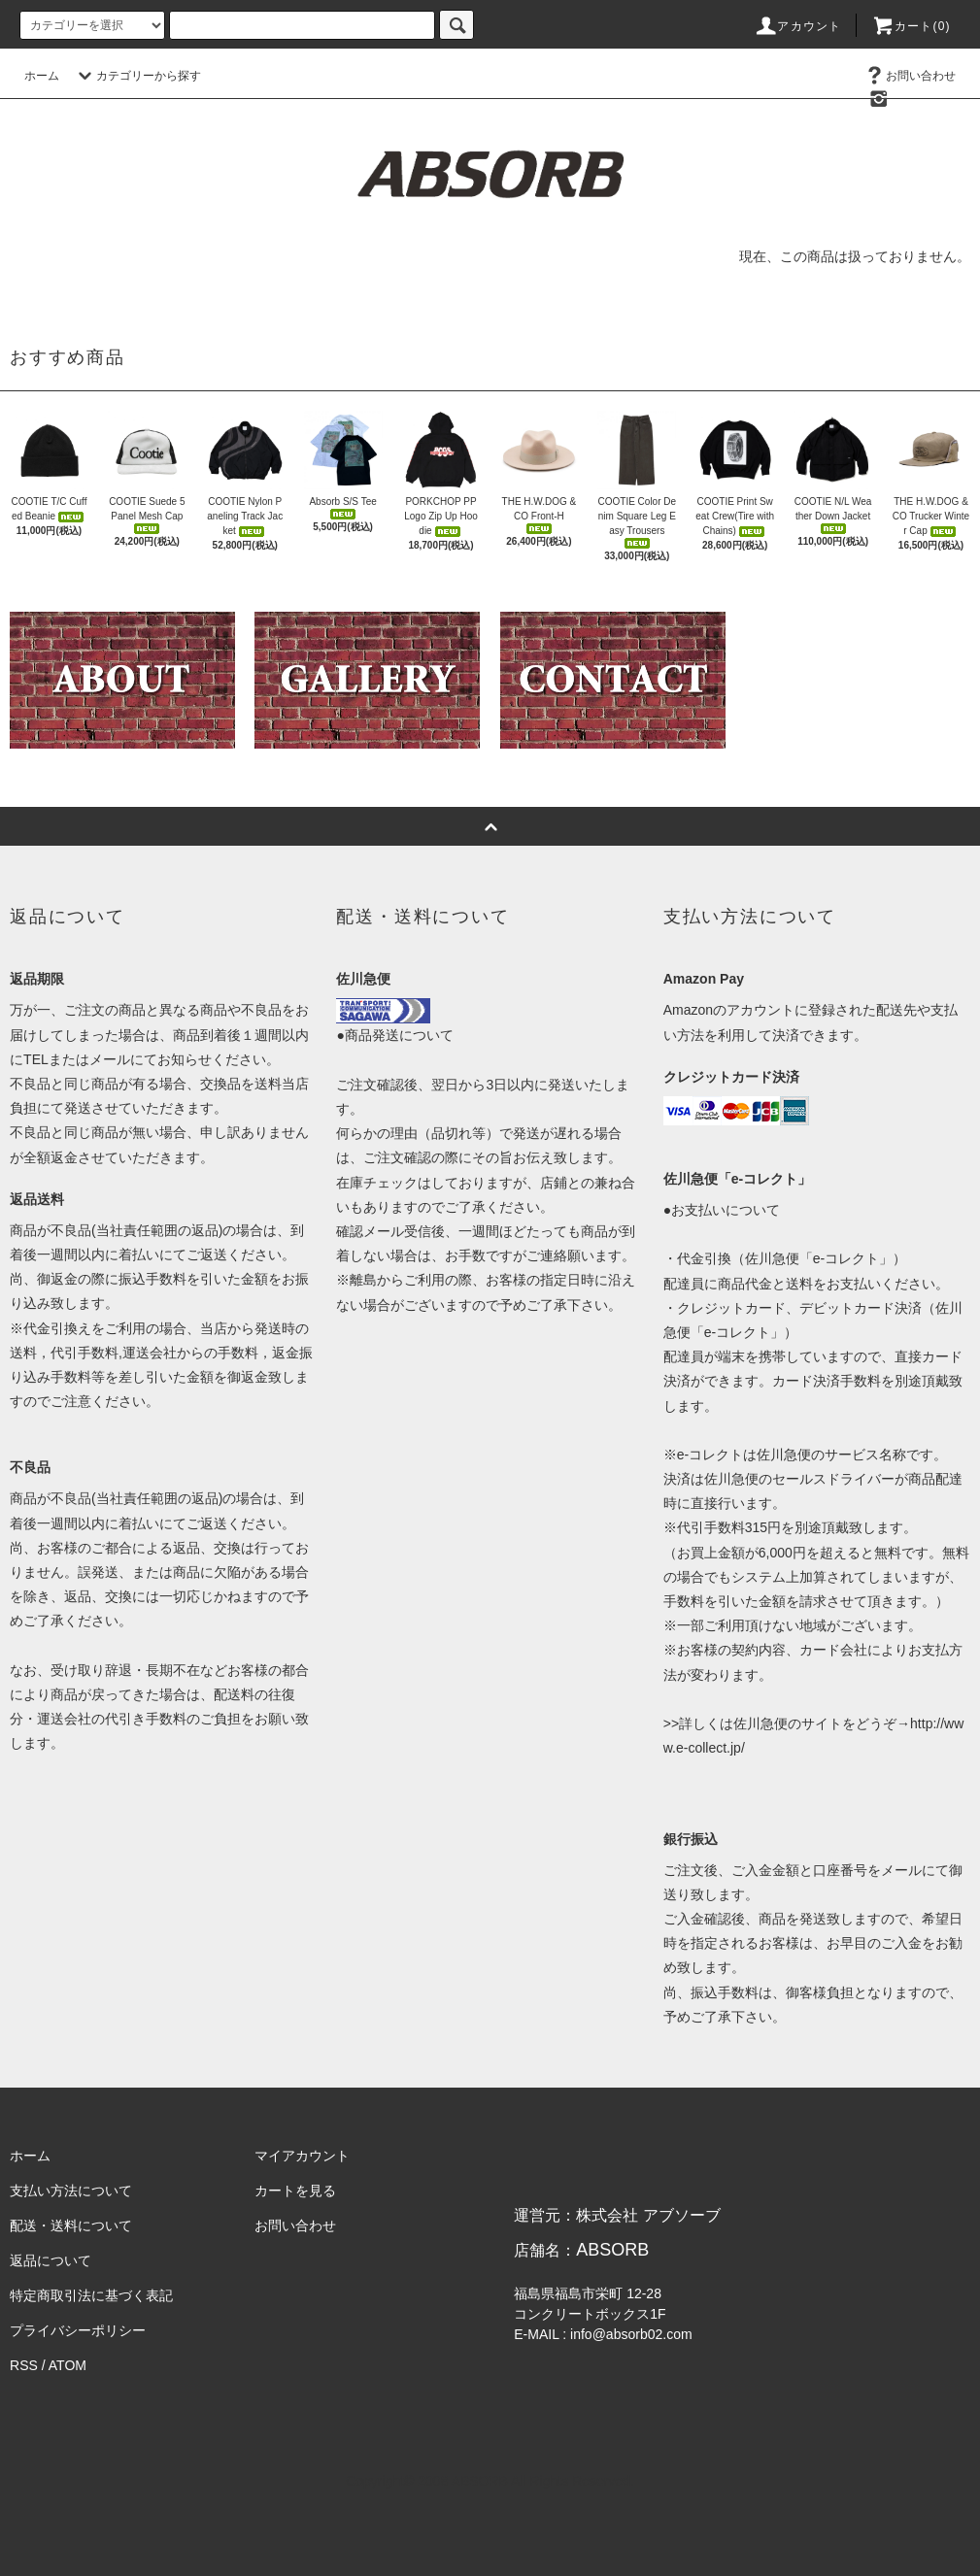 This screenshot has width=980, height=2576. I want to click on ATOM, so click(67, 2365).